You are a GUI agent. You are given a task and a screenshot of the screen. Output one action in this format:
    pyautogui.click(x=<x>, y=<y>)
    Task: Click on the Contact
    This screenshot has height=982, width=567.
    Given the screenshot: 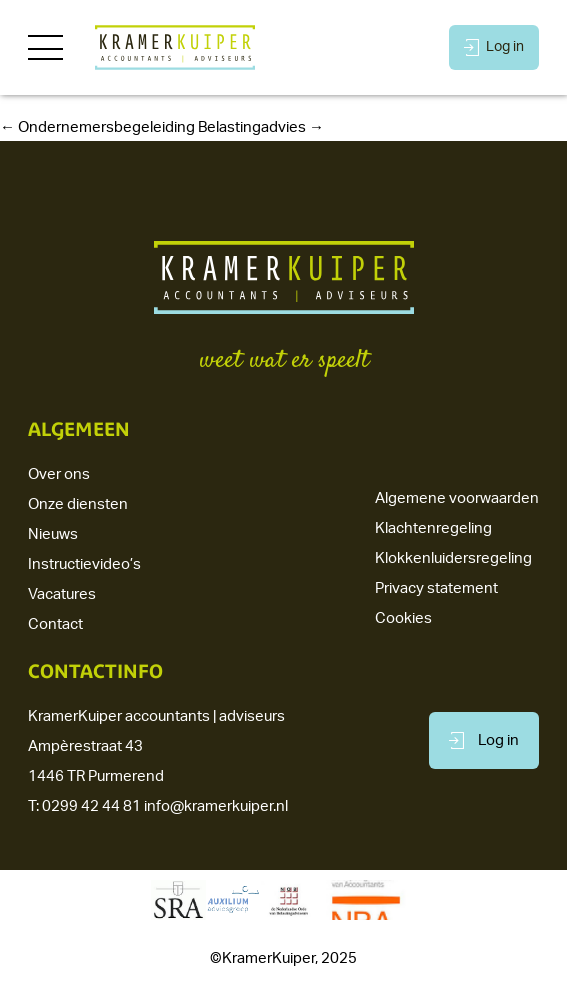 What is the action you would take?
    pyautogui.click(x=55, y=624)
    